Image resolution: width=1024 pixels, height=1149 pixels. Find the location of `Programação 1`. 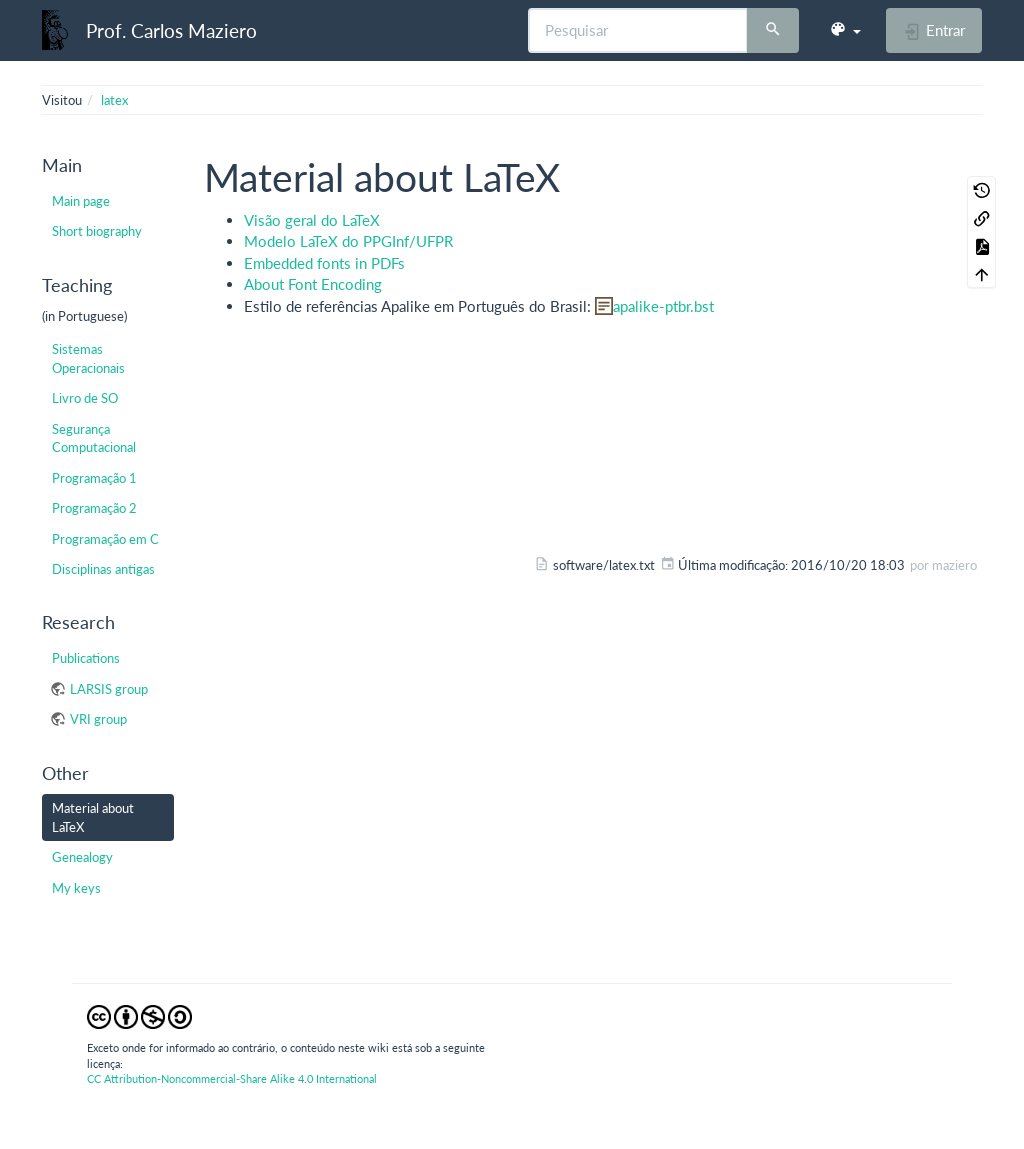

Programação 1 is located at coordinates (94, 478).